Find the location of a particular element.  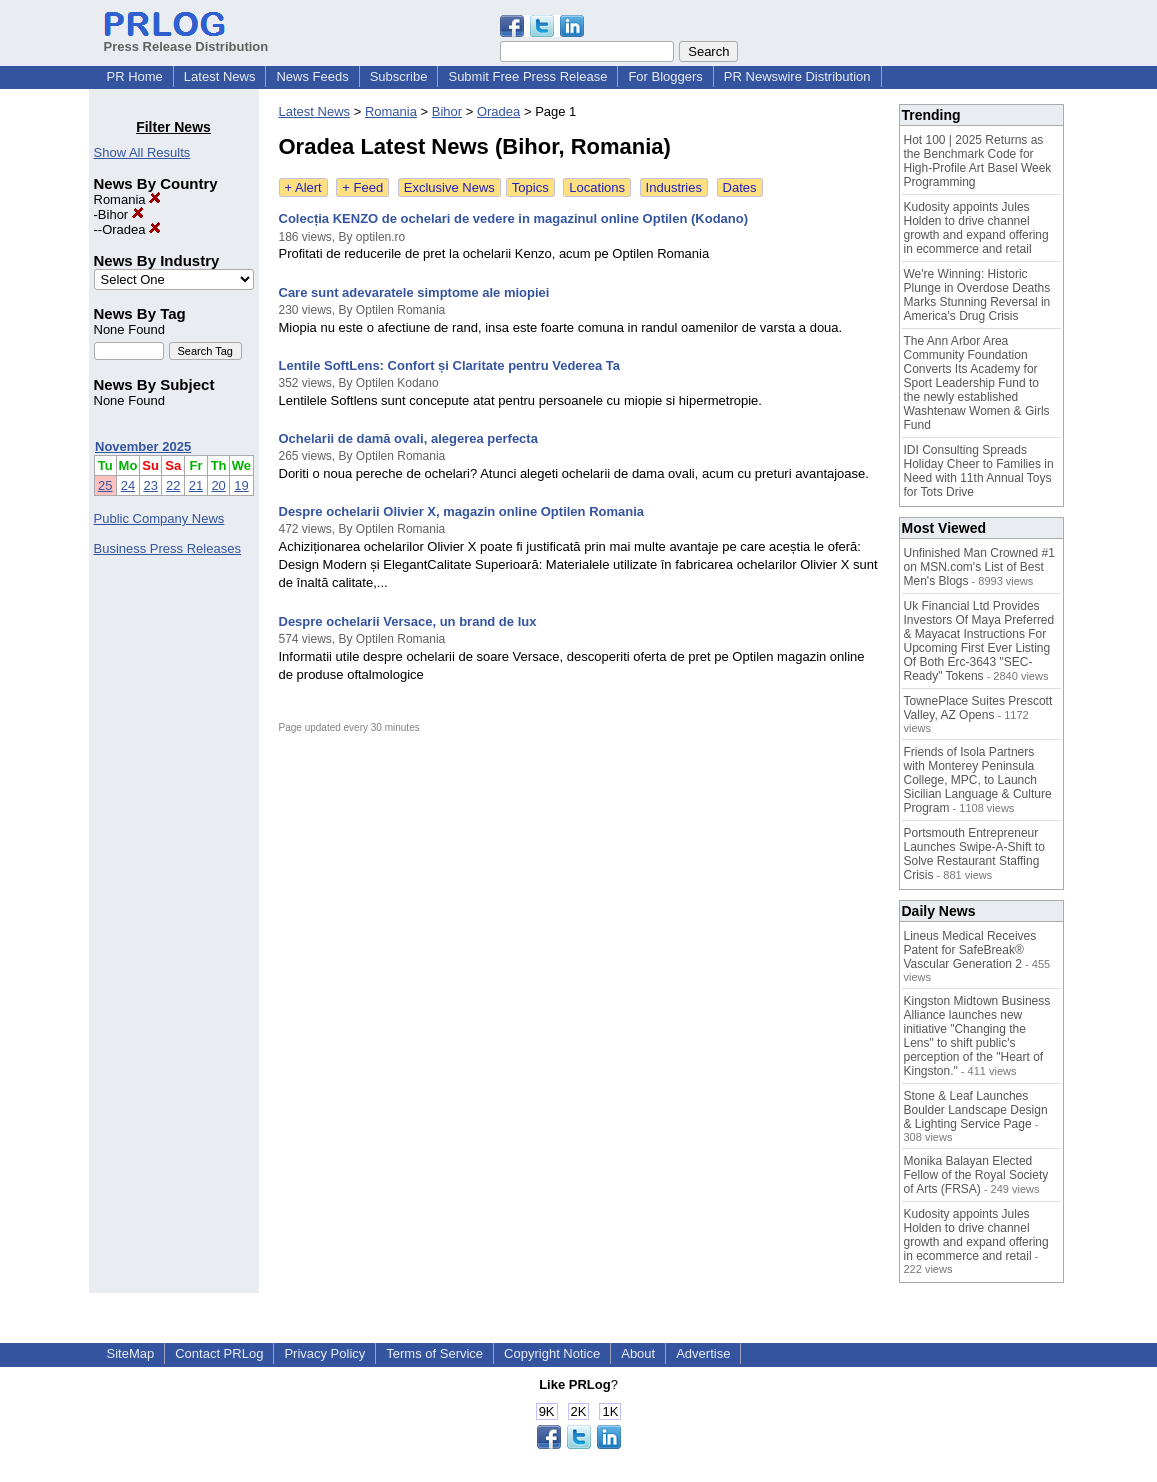

Subscribe is located at coordinates (399, 76).